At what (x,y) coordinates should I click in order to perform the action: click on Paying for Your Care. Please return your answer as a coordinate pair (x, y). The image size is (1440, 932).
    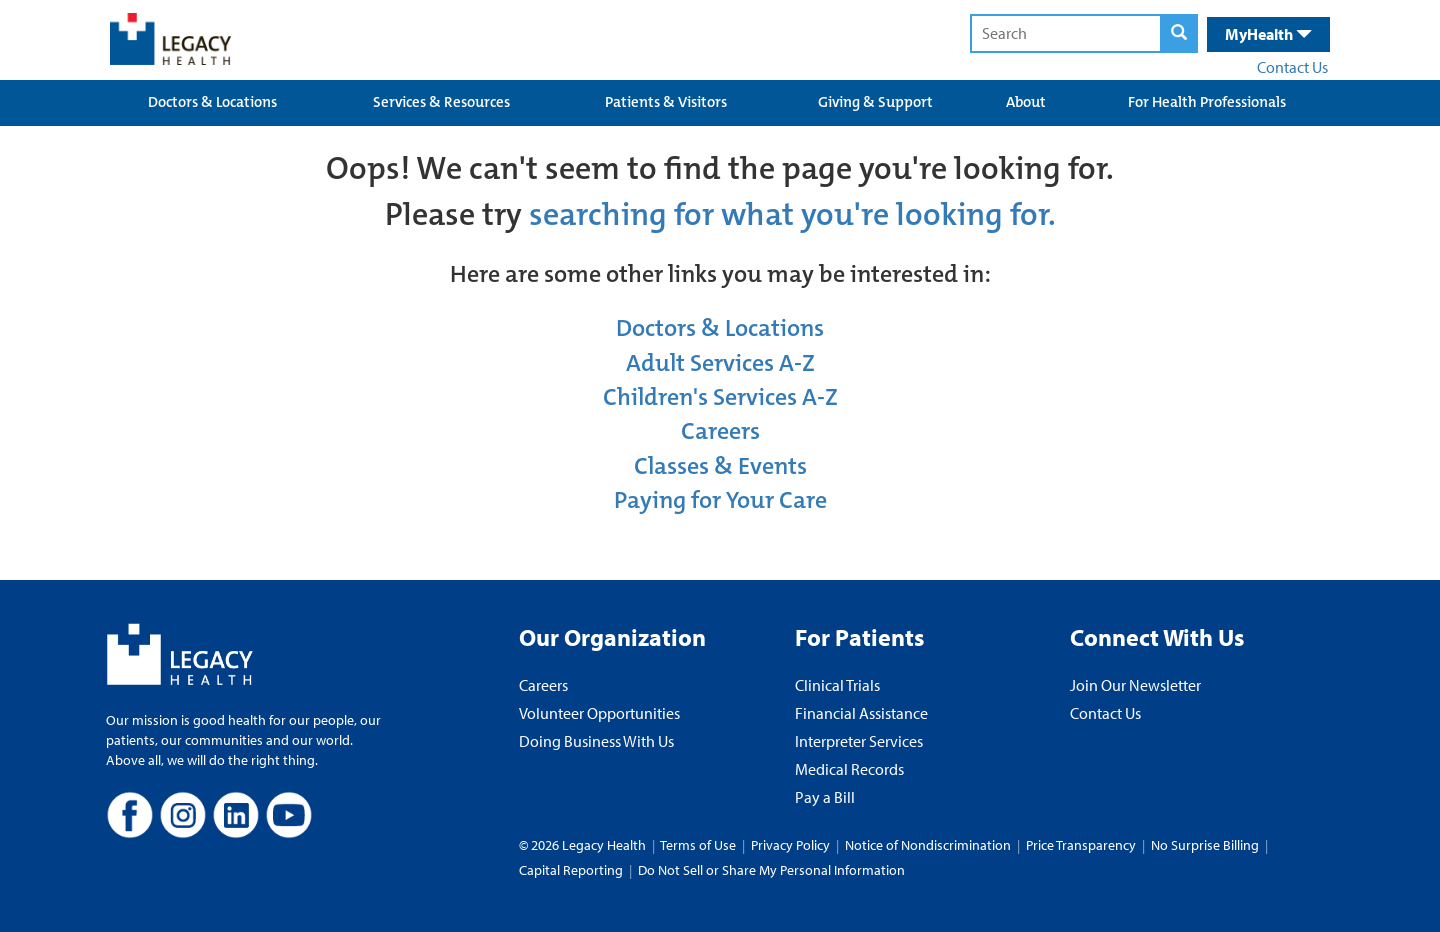
    Looking at the image, I should click on (720, 500).